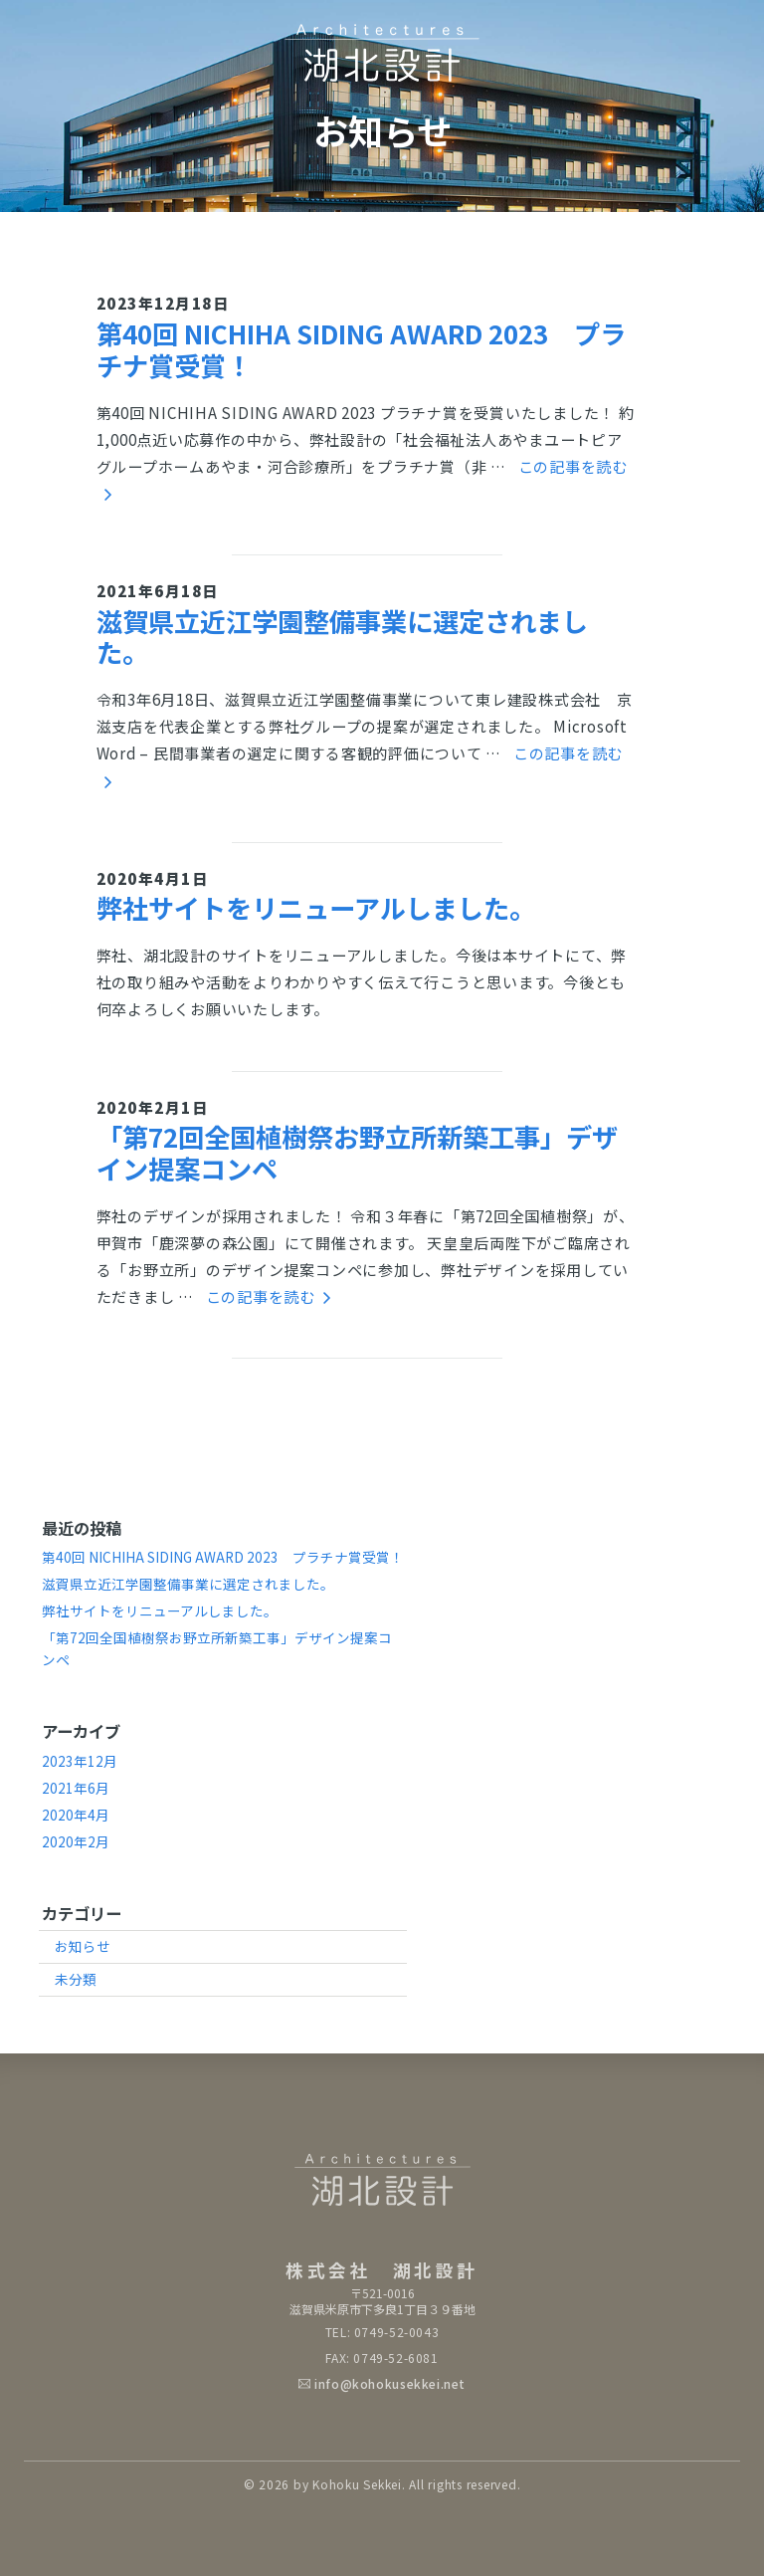 This screenshot has height=2576, width=764. I want to click on この記事を読む, so click(268, 1296).